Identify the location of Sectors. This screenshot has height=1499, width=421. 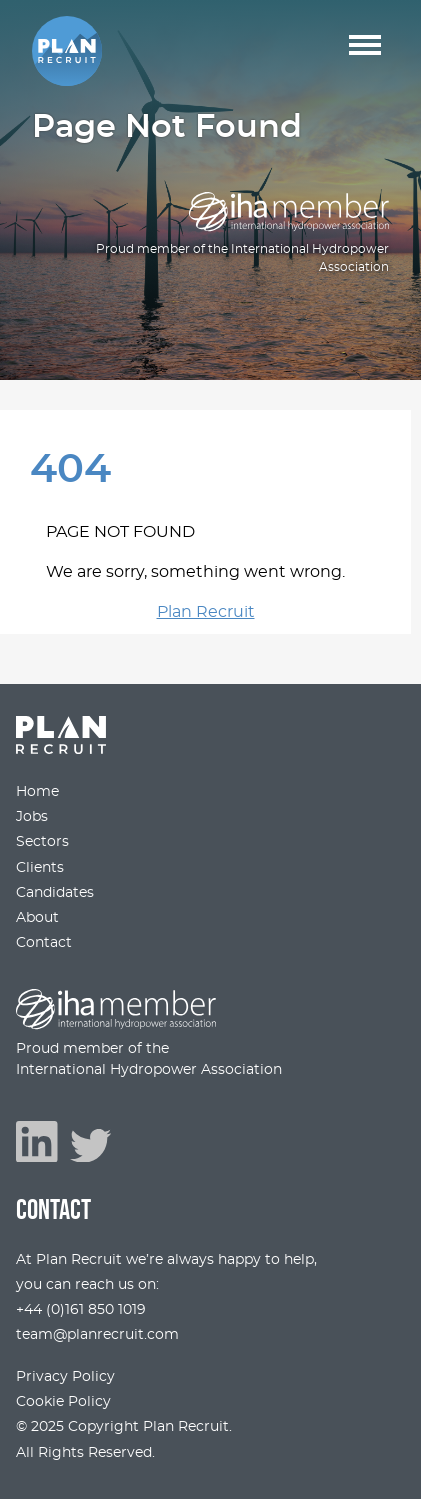
(42, 841).